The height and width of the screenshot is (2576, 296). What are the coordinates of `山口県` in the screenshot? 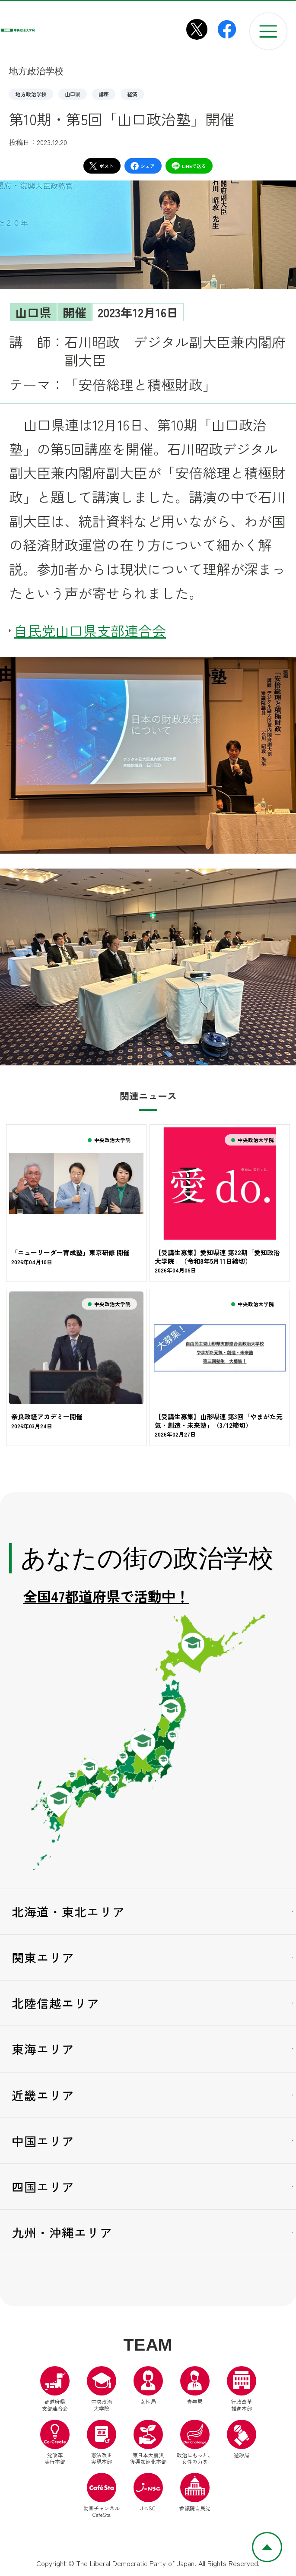 It's located at (72, 94).